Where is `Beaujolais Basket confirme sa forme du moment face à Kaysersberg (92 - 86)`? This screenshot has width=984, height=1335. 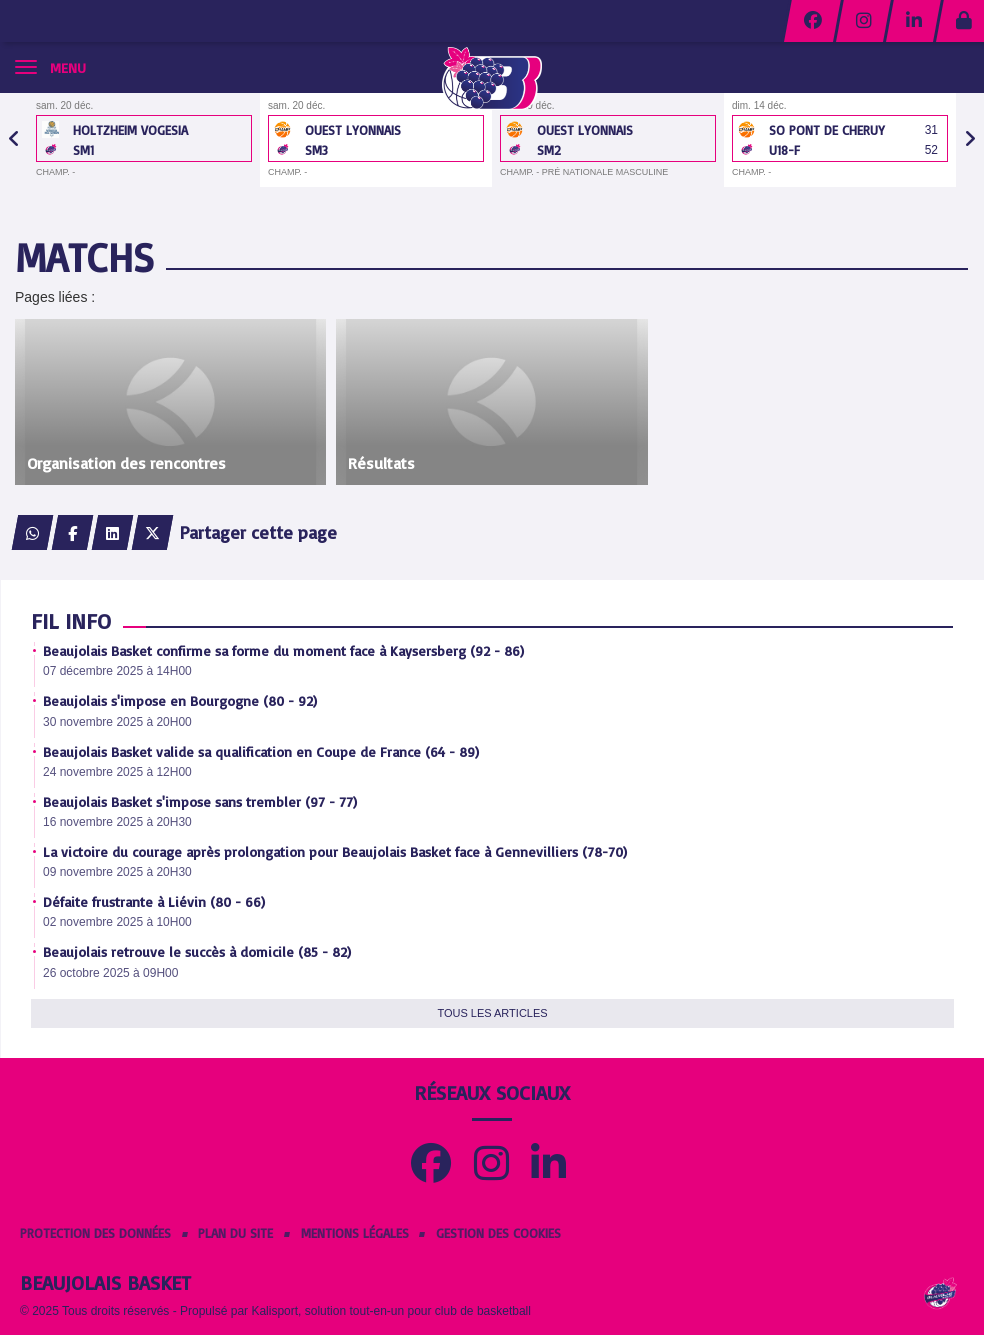 Beaujolais Basket confirme sa forme du moment face à Kaysersberg (92 - 86) is located at coordinates (283, 650).